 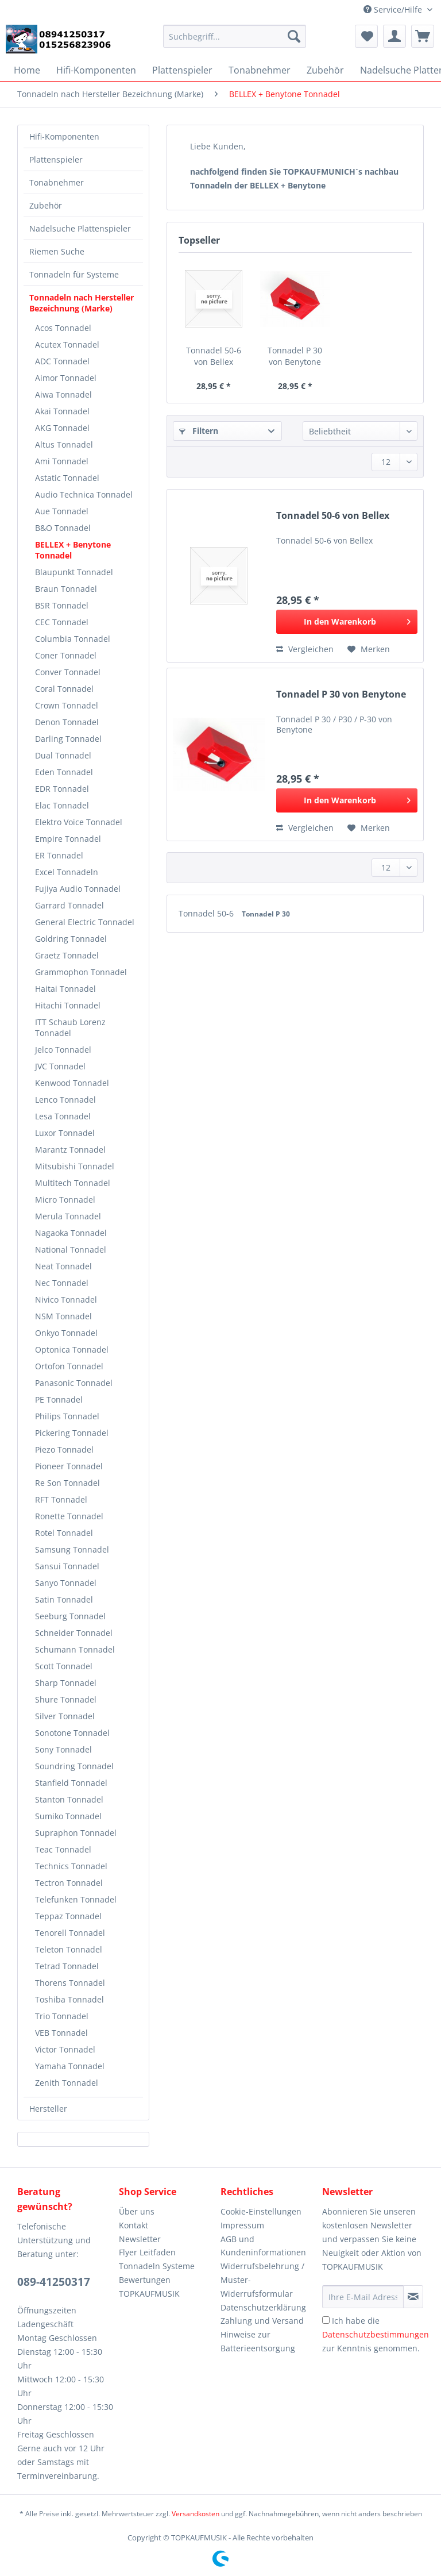 I want to click on Technics Tonnadel, so click(x=71, y=1866).